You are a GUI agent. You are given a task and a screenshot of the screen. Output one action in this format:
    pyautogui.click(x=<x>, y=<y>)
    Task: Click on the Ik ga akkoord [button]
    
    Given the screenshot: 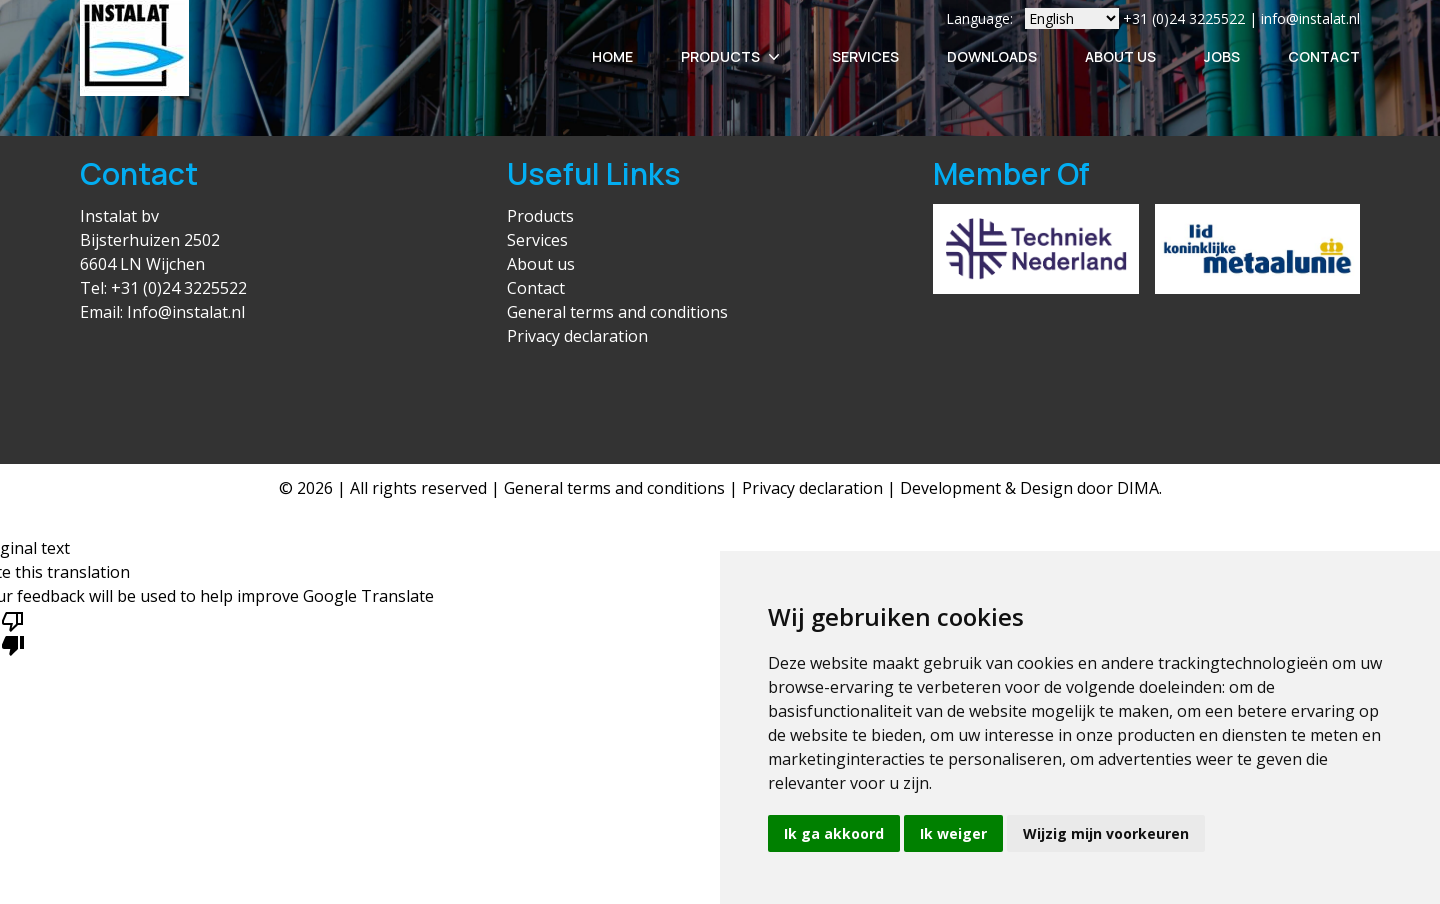 What is the action you would take?
    pyautogui.click(x=834, y=833)
    